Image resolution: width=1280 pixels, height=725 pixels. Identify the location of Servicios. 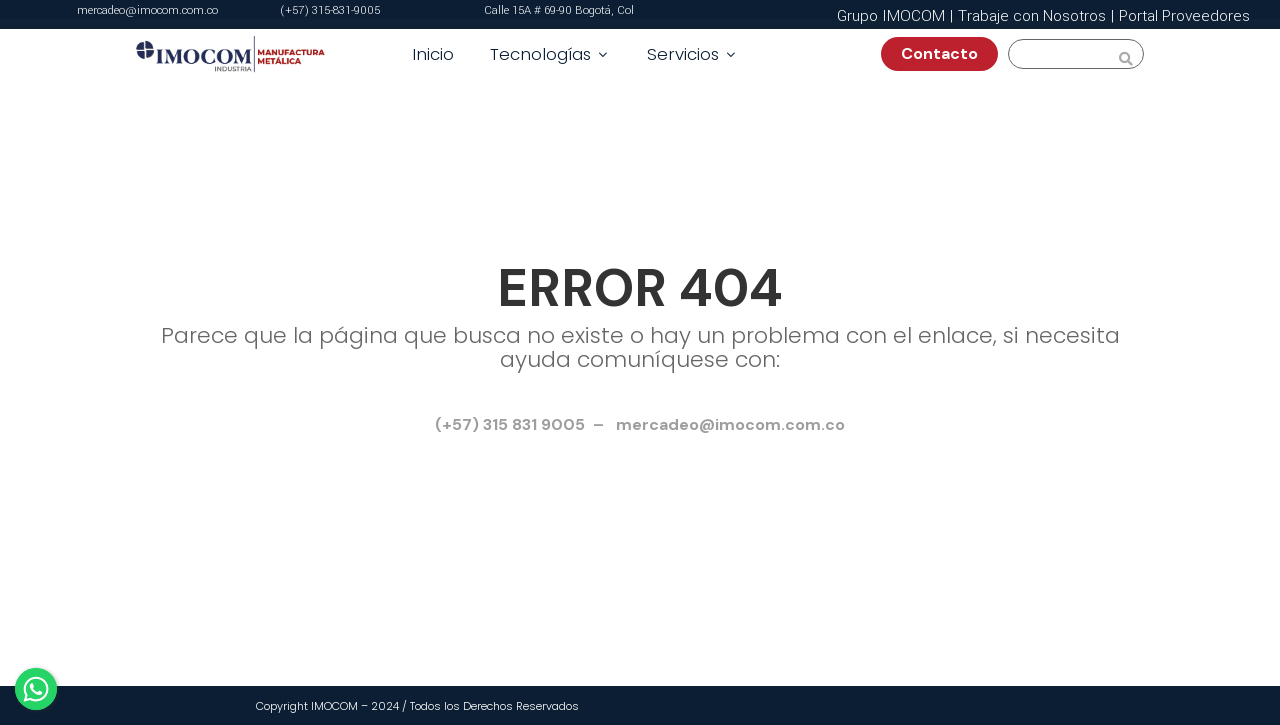
(693, 54).